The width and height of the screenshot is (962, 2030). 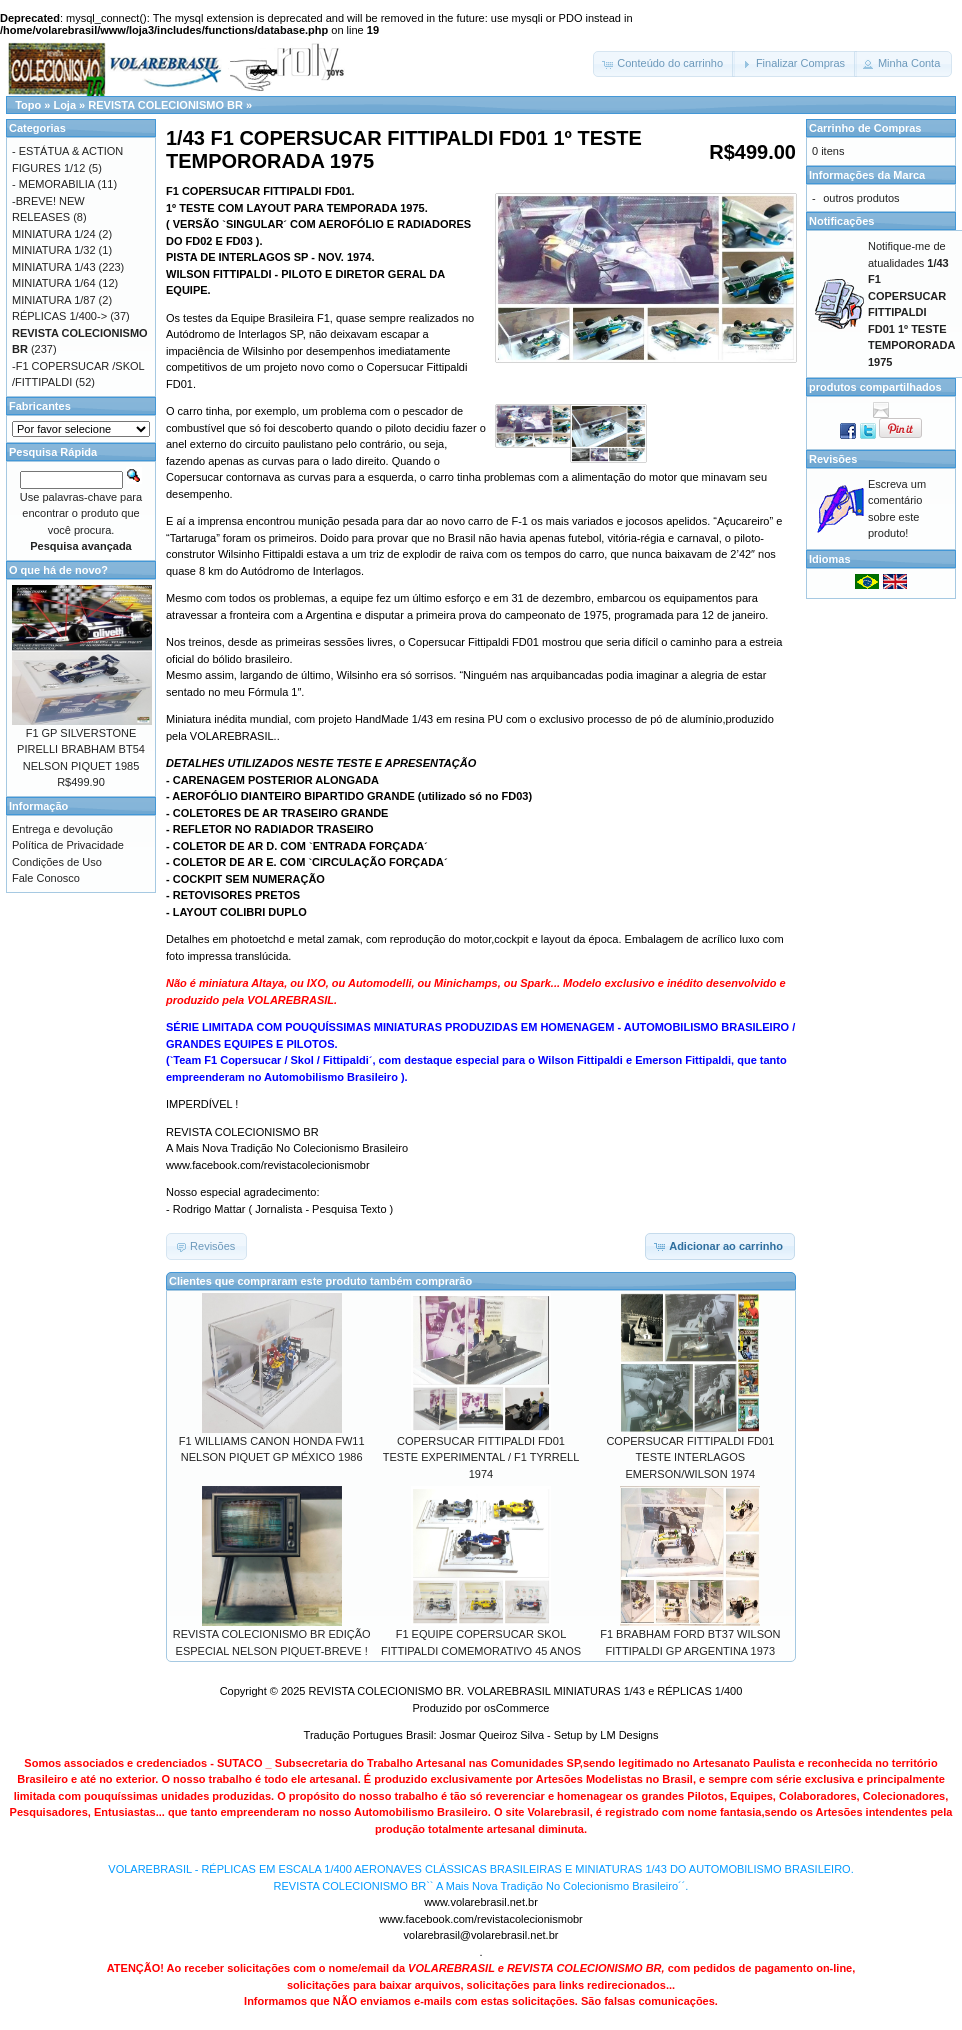 What do you see at coordinates (165, 105) in the screenshot?
I see `REVISTA COLECIONISMO BR` at bounding box center [165, 105].